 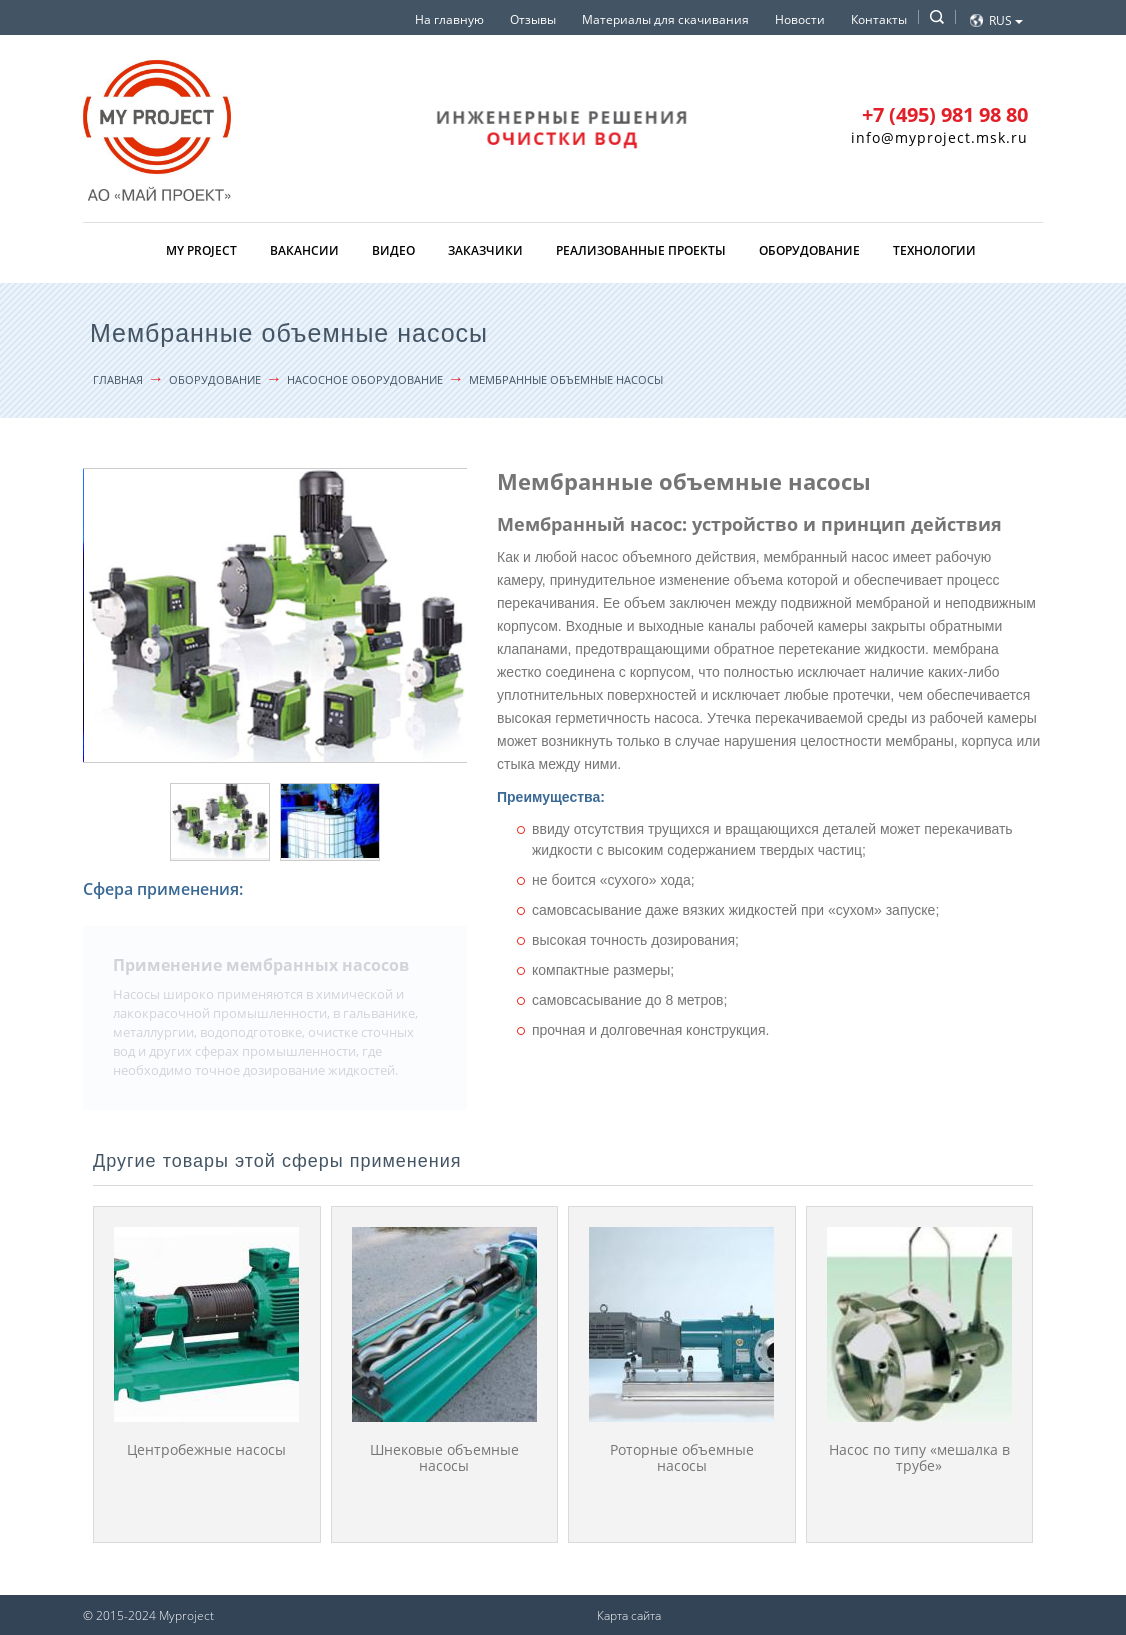 I want to click on Новости, so click(x=800, y=19).